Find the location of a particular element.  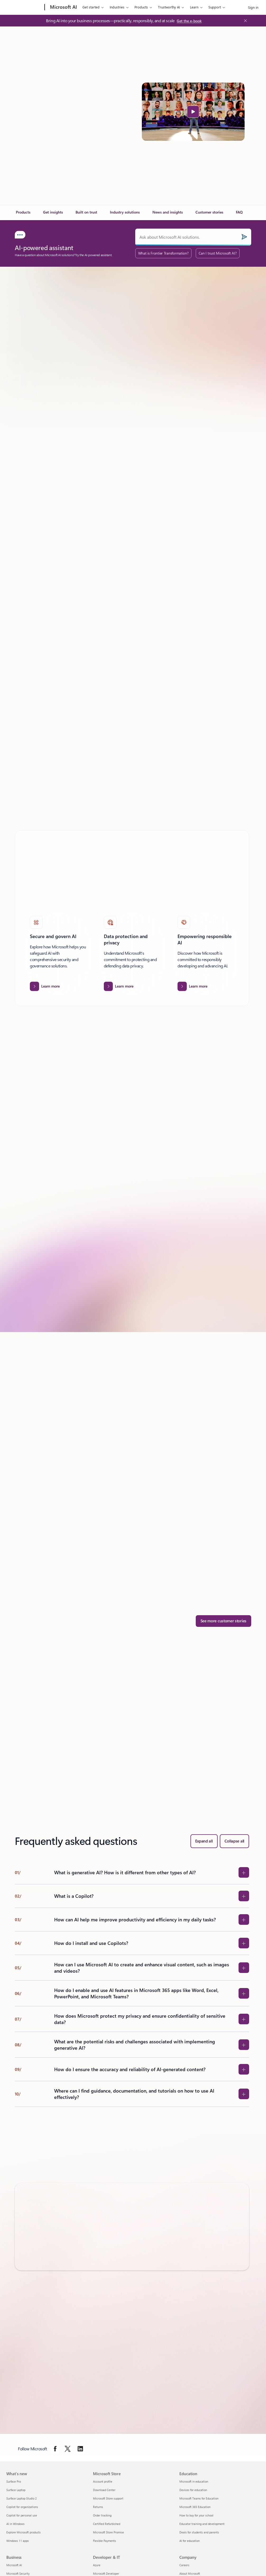

Industries is located at coordinates (117, 7).